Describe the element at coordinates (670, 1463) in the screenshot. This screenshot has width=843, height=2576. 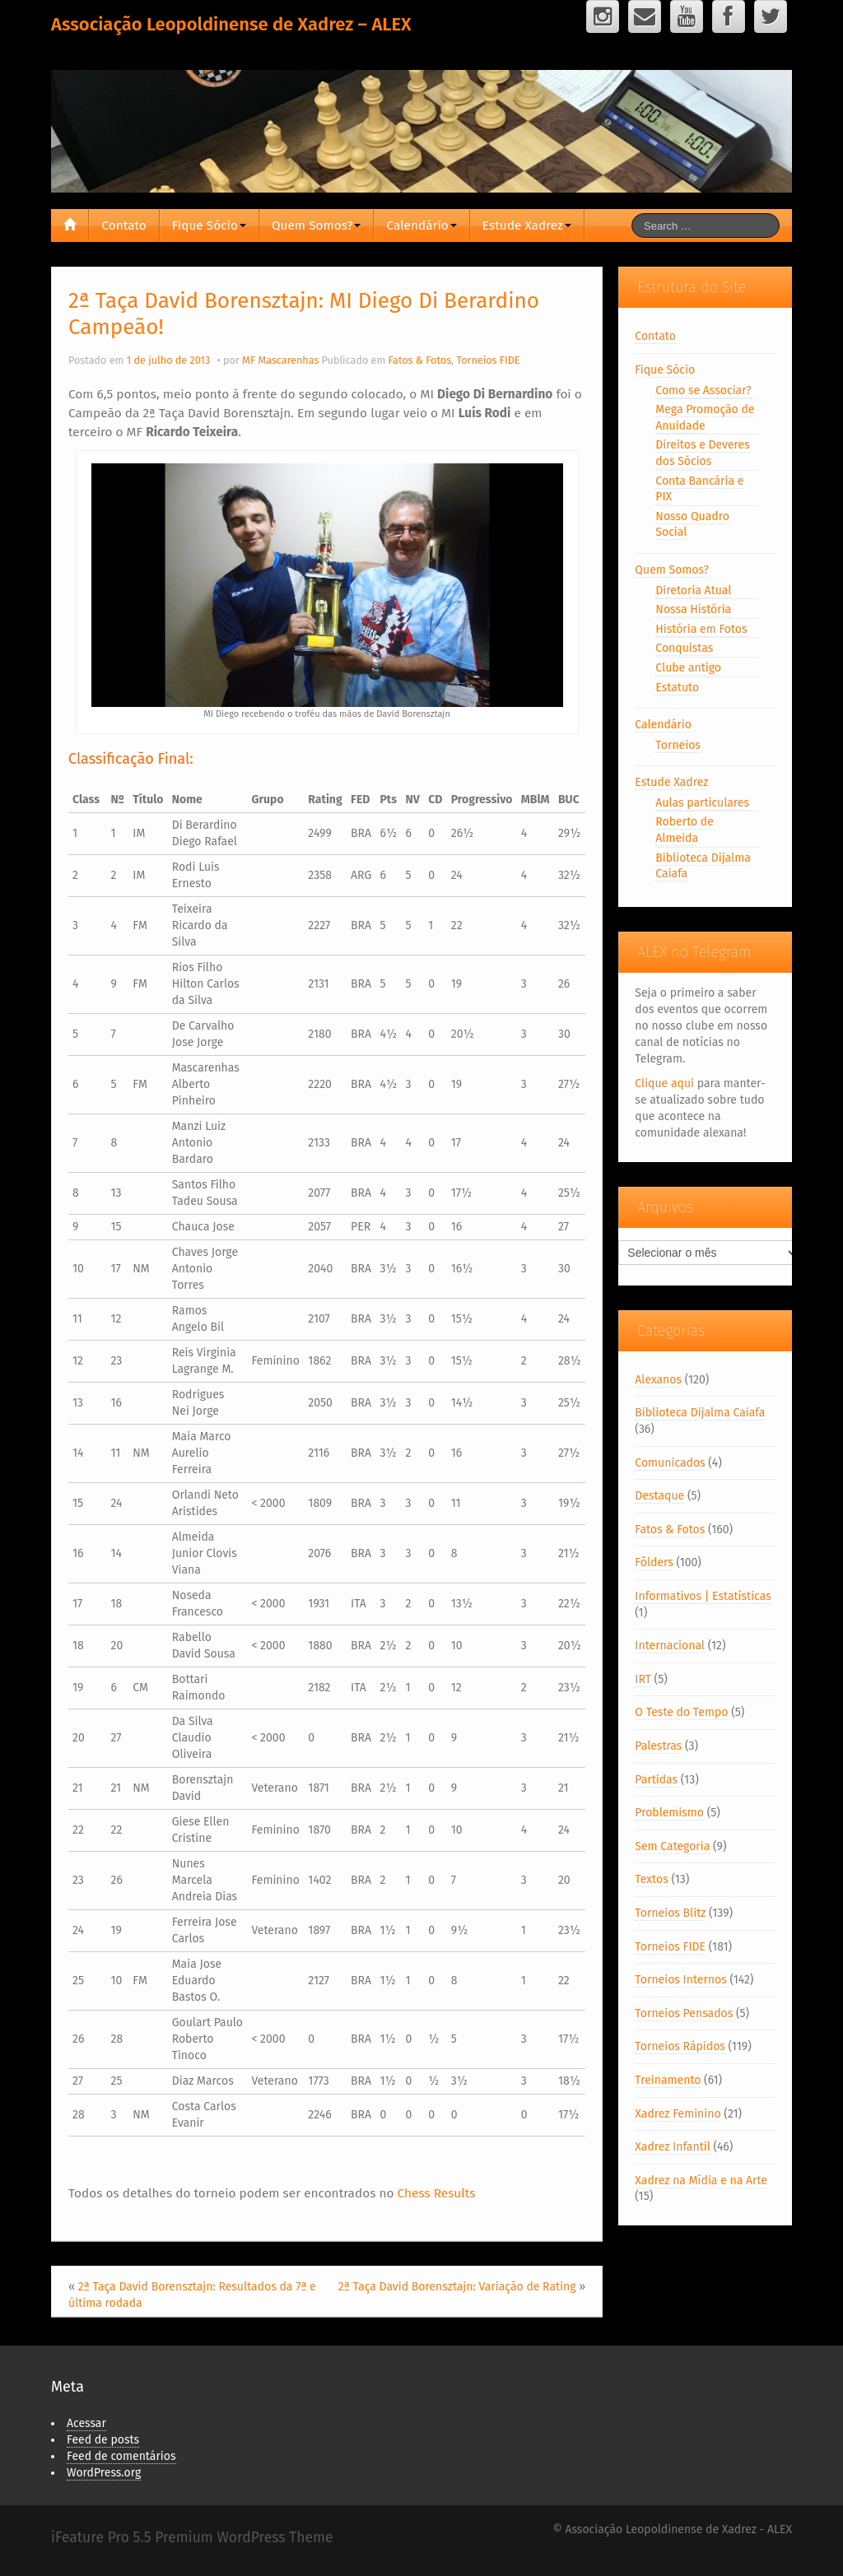
I see `Comunicados` at that location.